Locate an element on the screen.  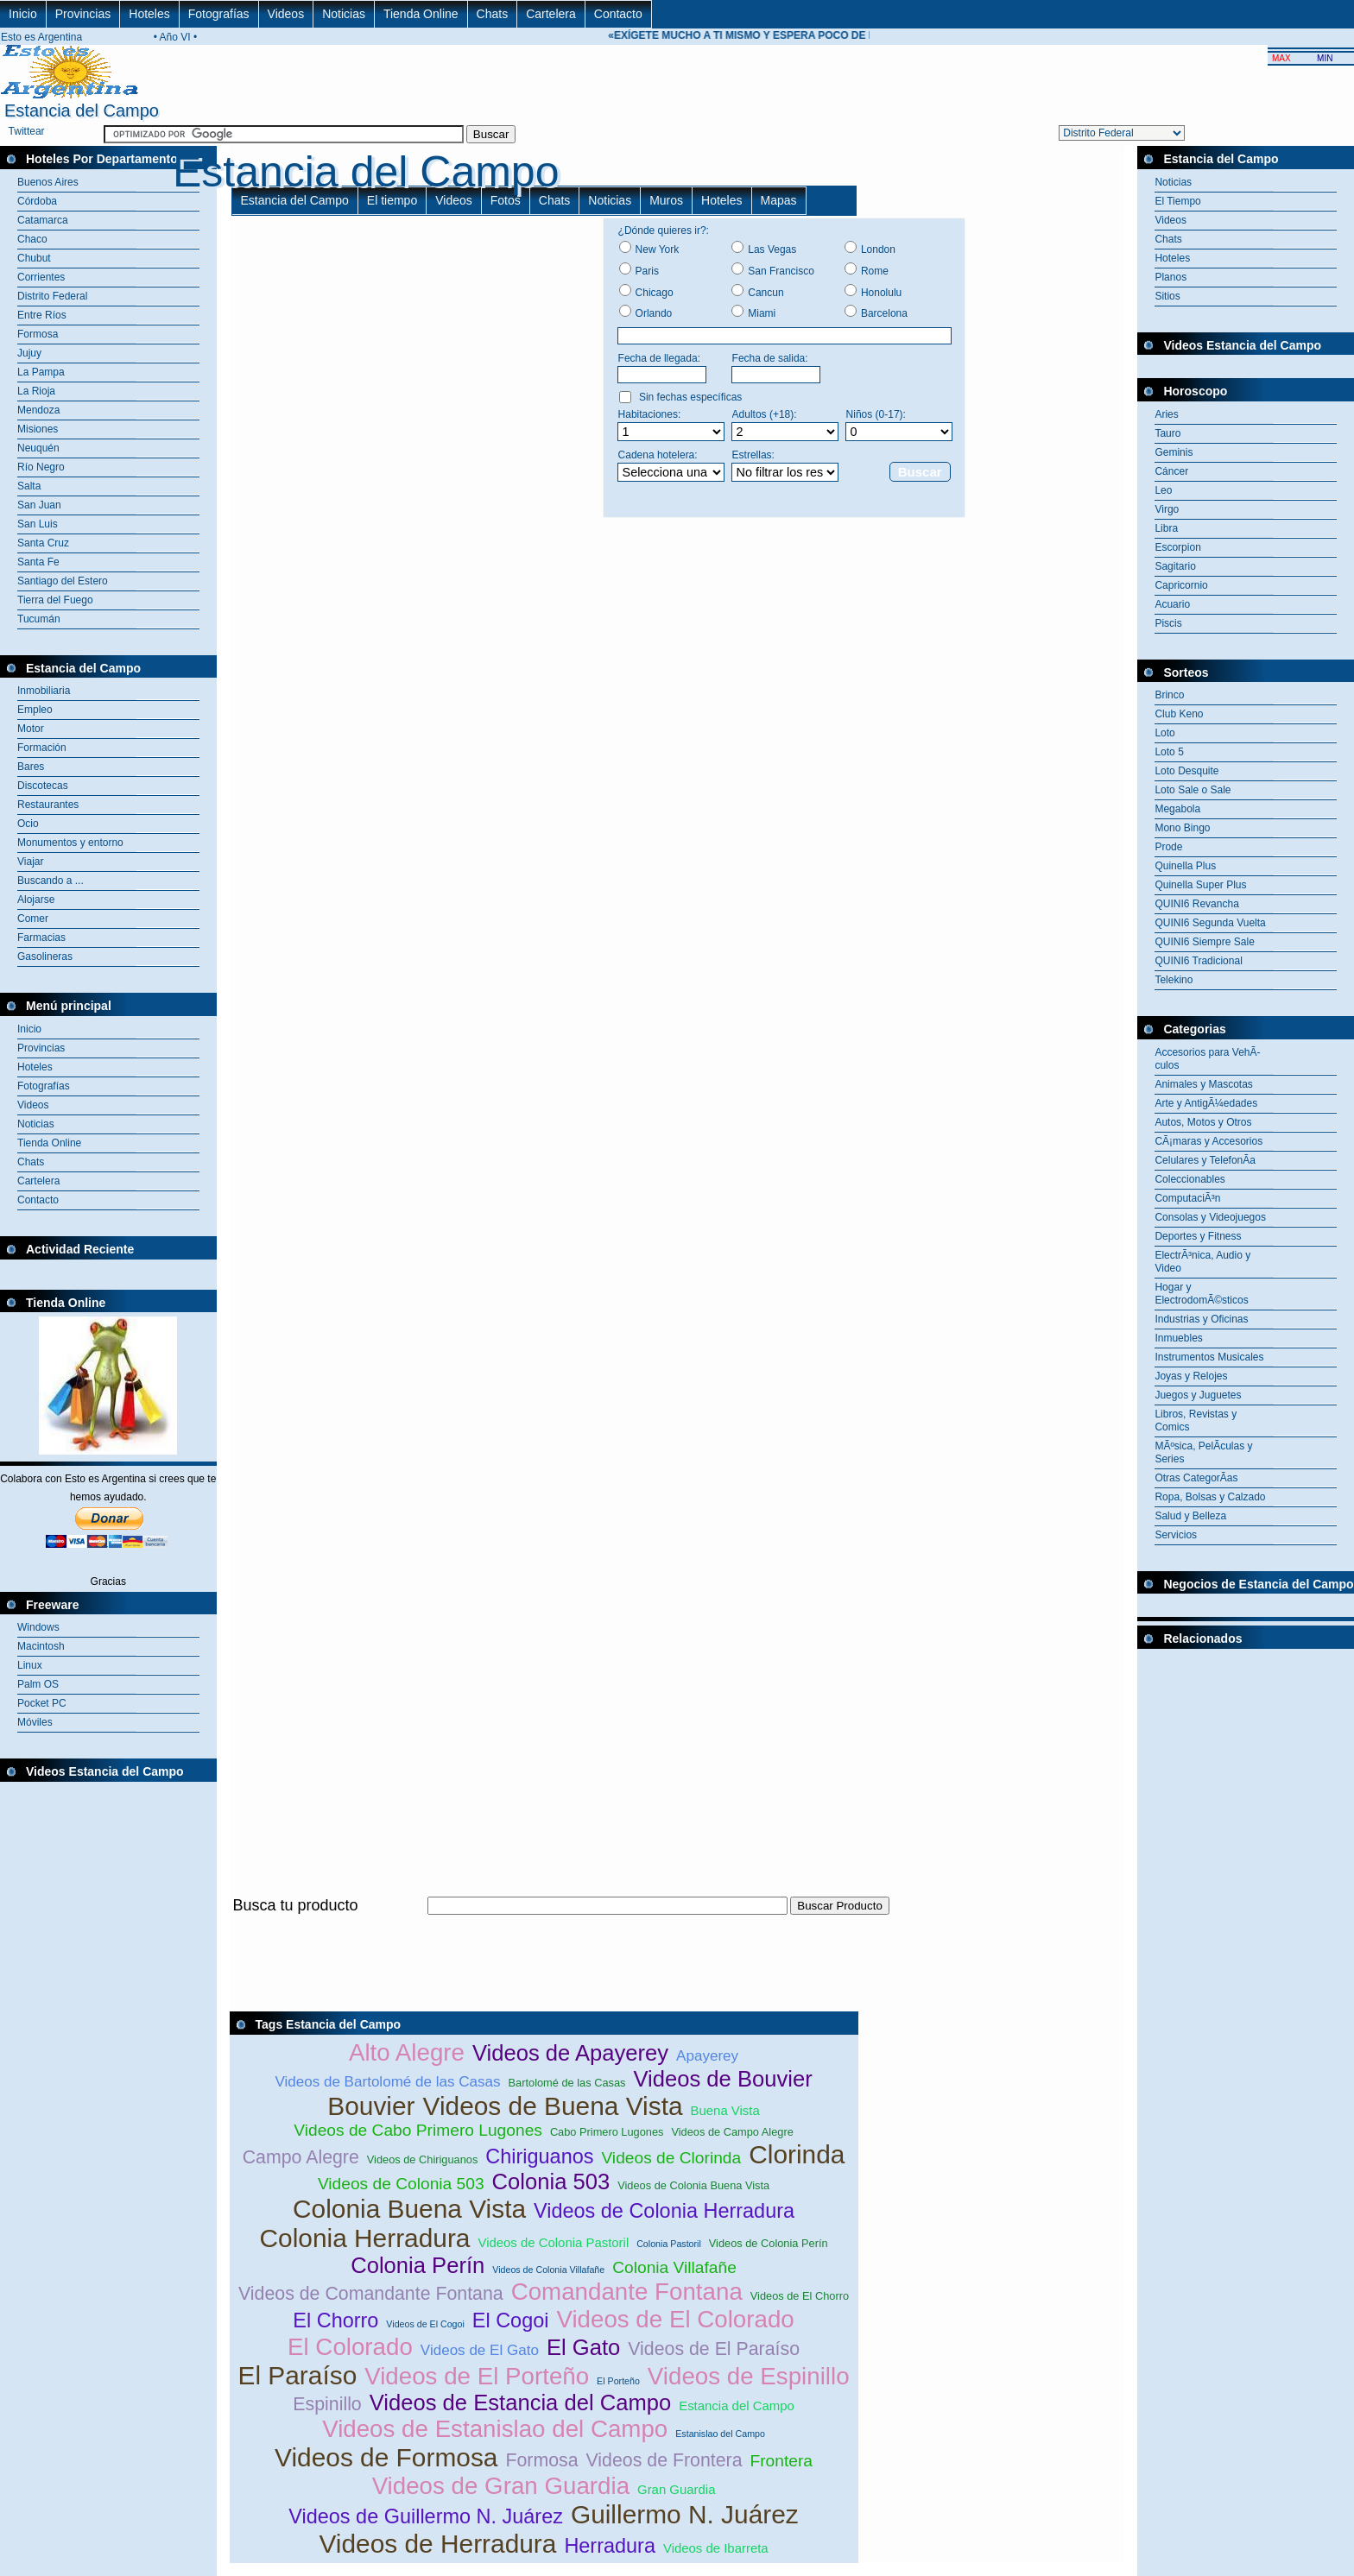
Escorpion is located at coordinates (1177, 547).